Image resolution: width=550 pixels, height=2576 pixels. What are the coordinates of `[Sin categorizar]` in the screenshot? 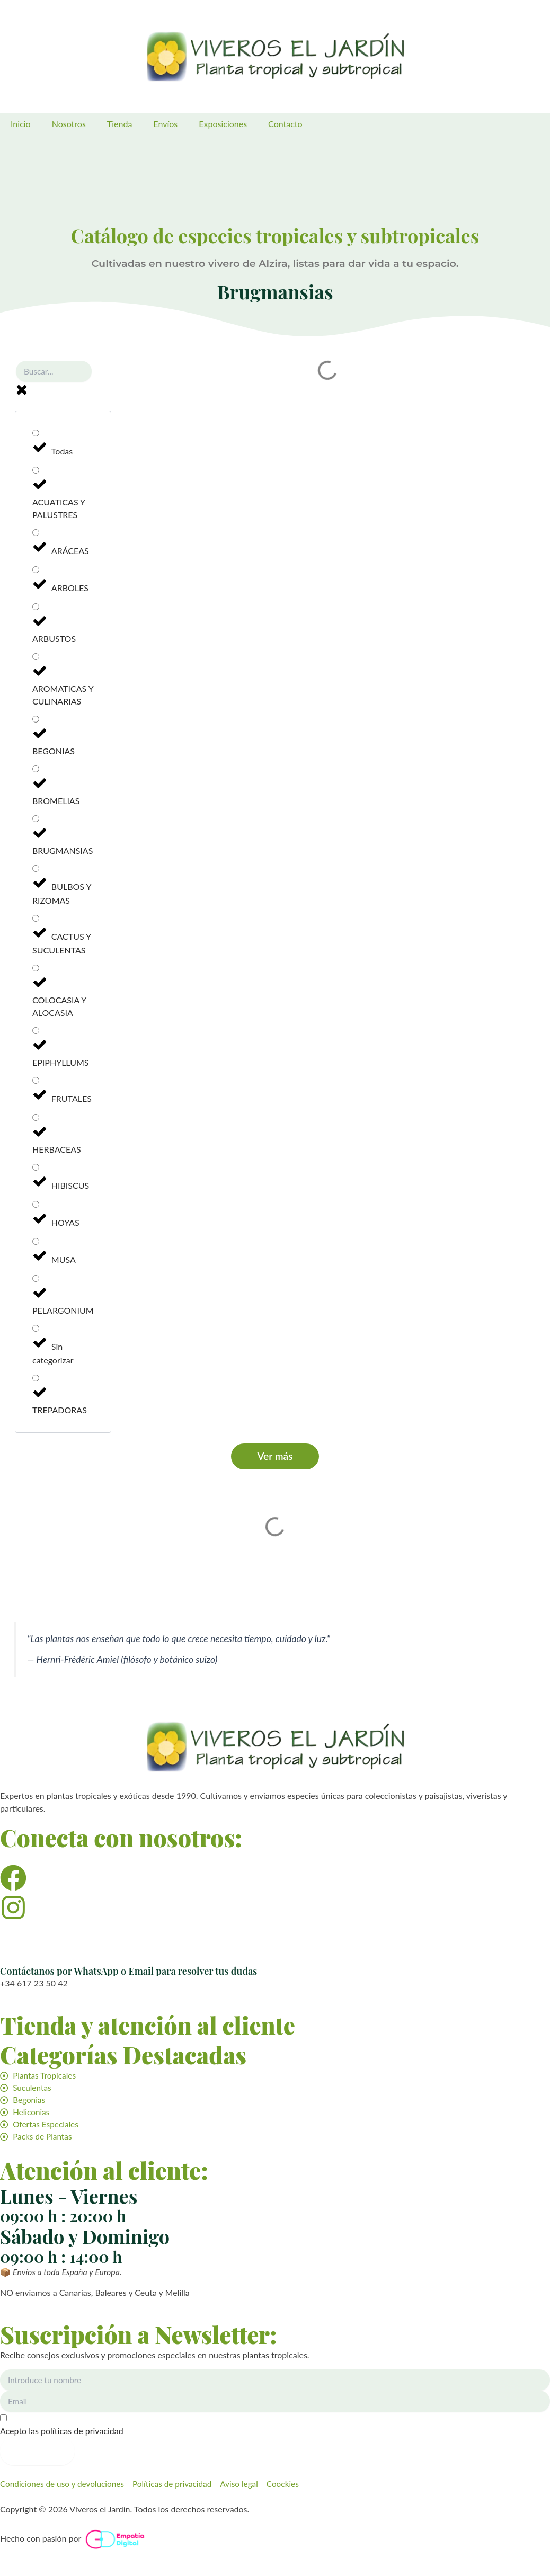 It's located at (35, 1330).